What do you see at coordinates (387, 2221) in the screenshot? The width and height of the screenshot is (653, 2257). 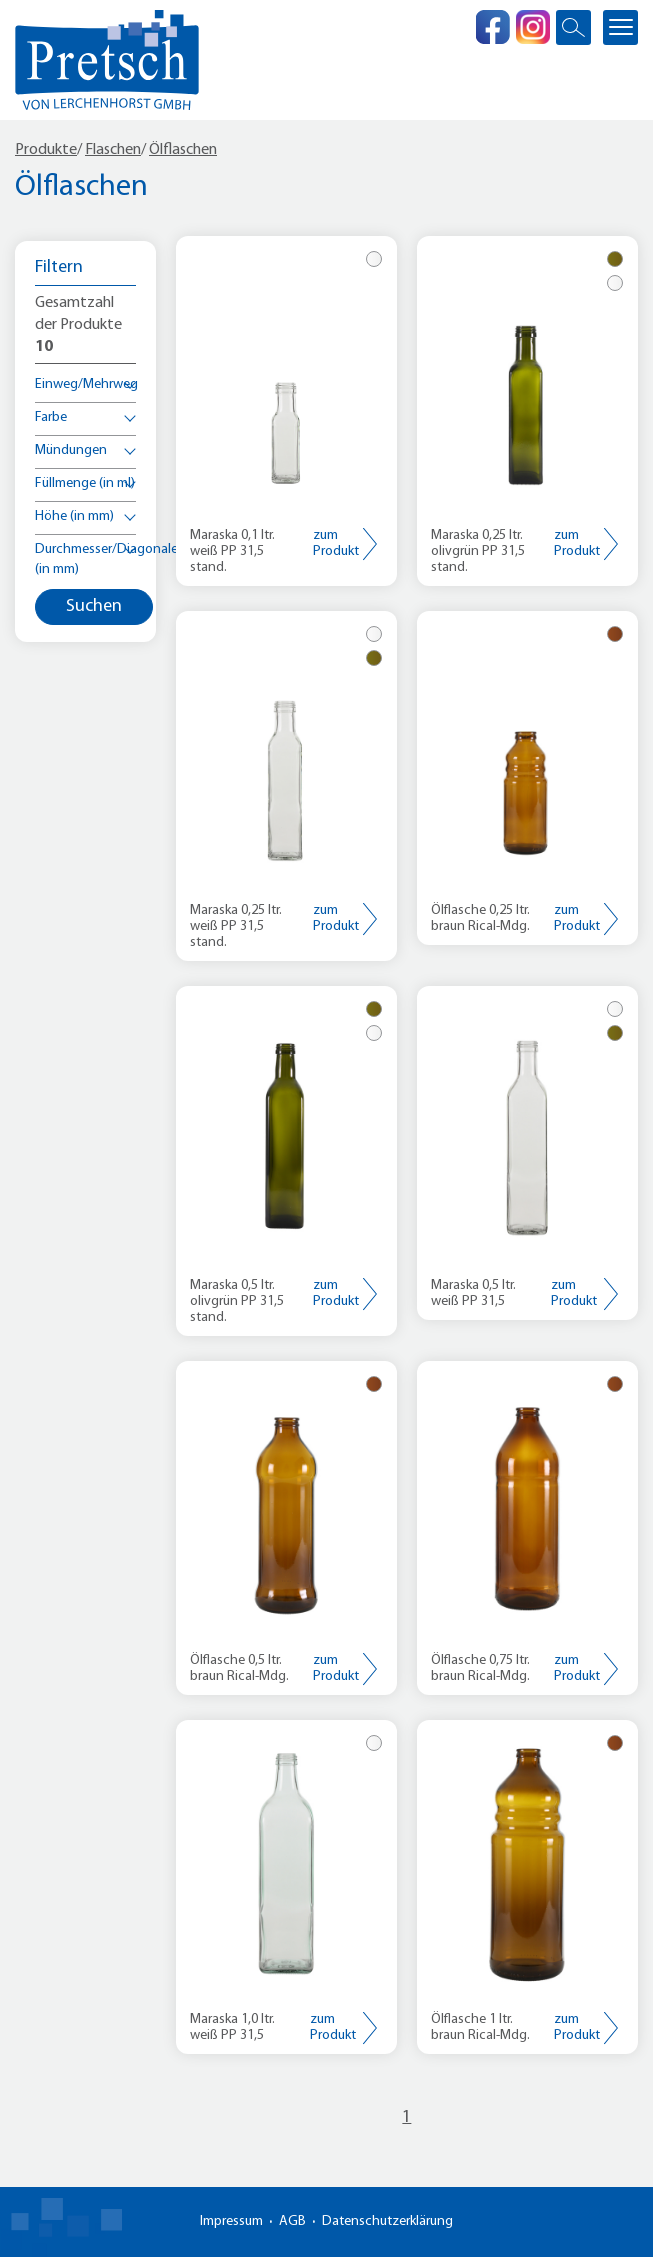 I see `Datenschutzerklärung` at bounding box center [387, 2221].